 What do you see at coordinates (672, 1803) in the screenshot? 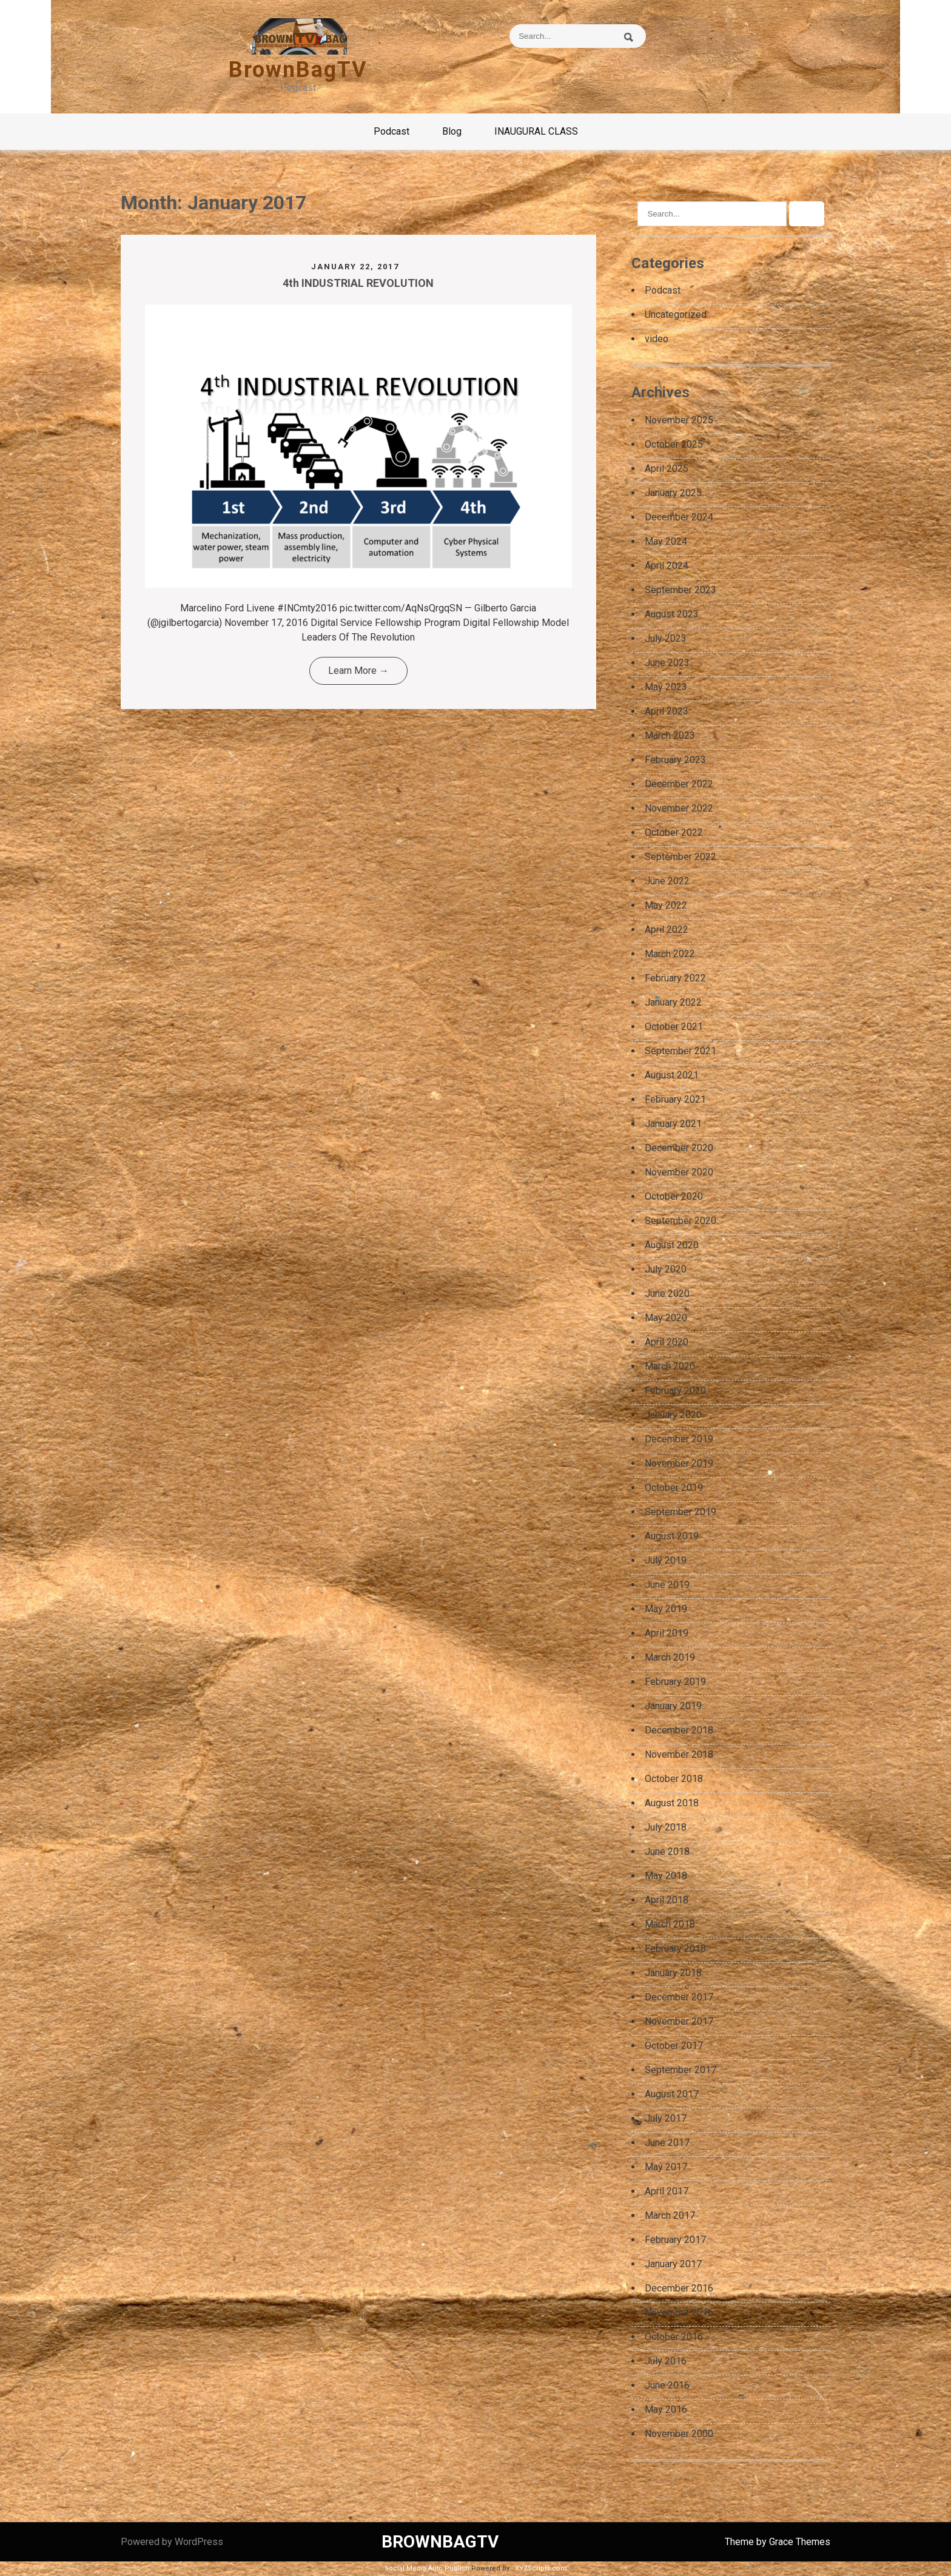
I see `August 2018` at bounding box center [672, 1803].